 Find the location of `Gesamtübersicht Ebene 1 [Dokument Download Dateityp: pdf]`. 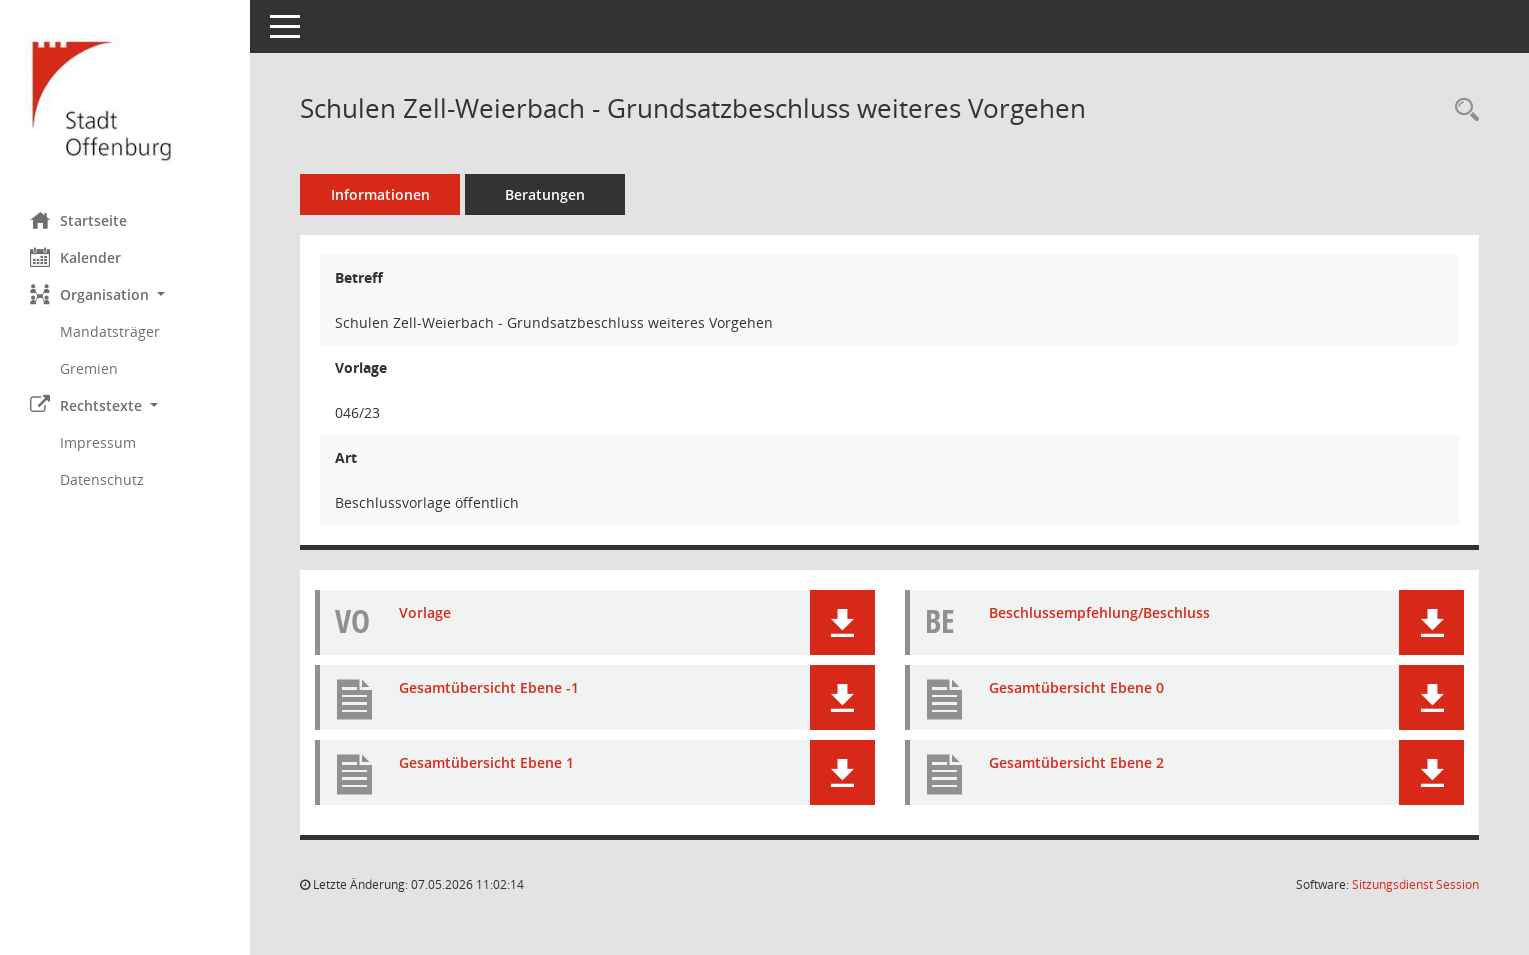

Gesamtübersicht Ebene 1 [Dokument Download Dateityp: pdf] is located at coordinates (486, 762).